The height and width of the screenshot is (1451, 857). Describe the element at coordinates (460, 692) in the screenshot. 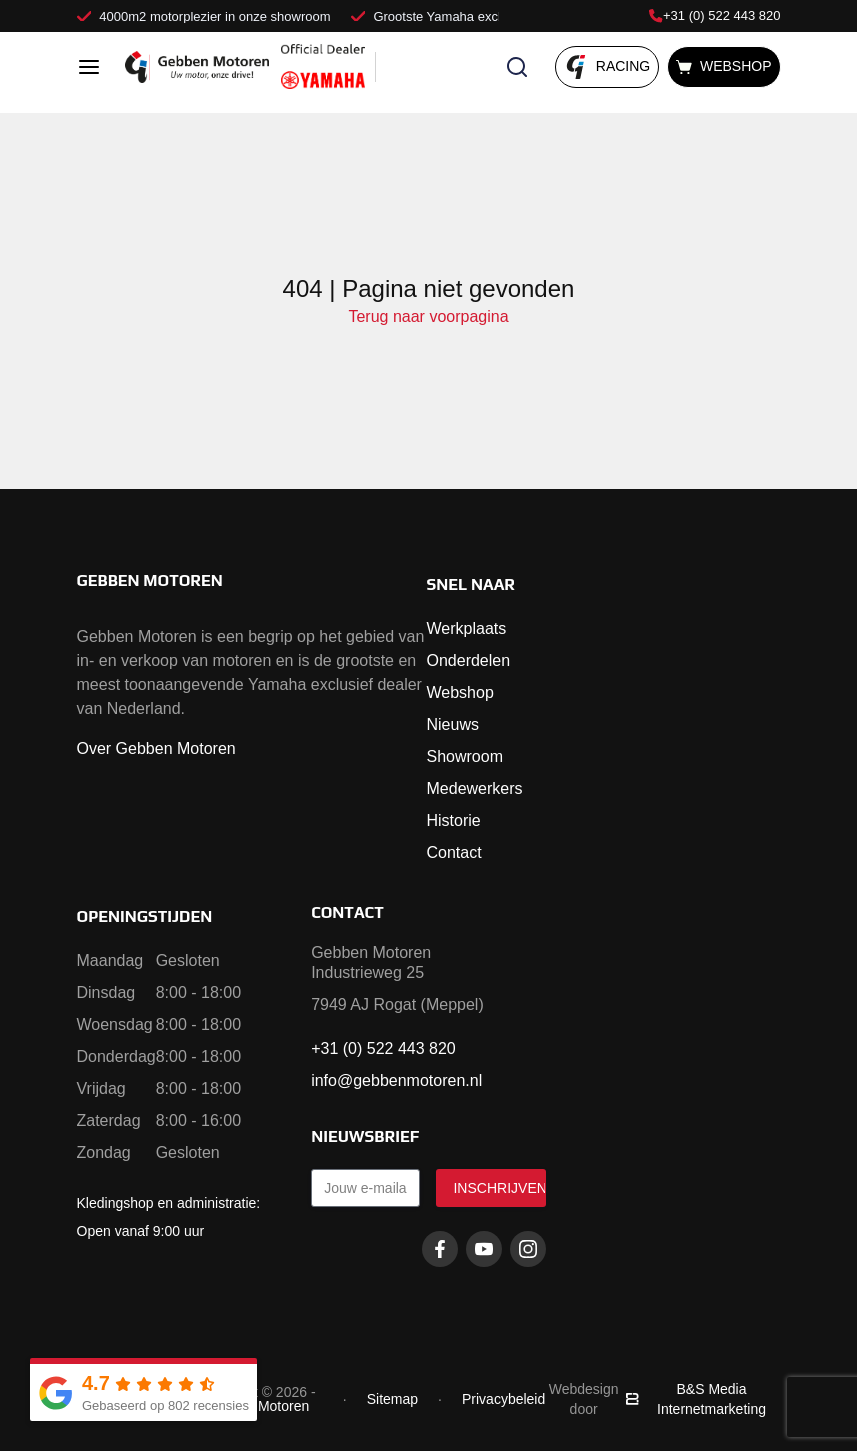

I see `Webshop` at that location.